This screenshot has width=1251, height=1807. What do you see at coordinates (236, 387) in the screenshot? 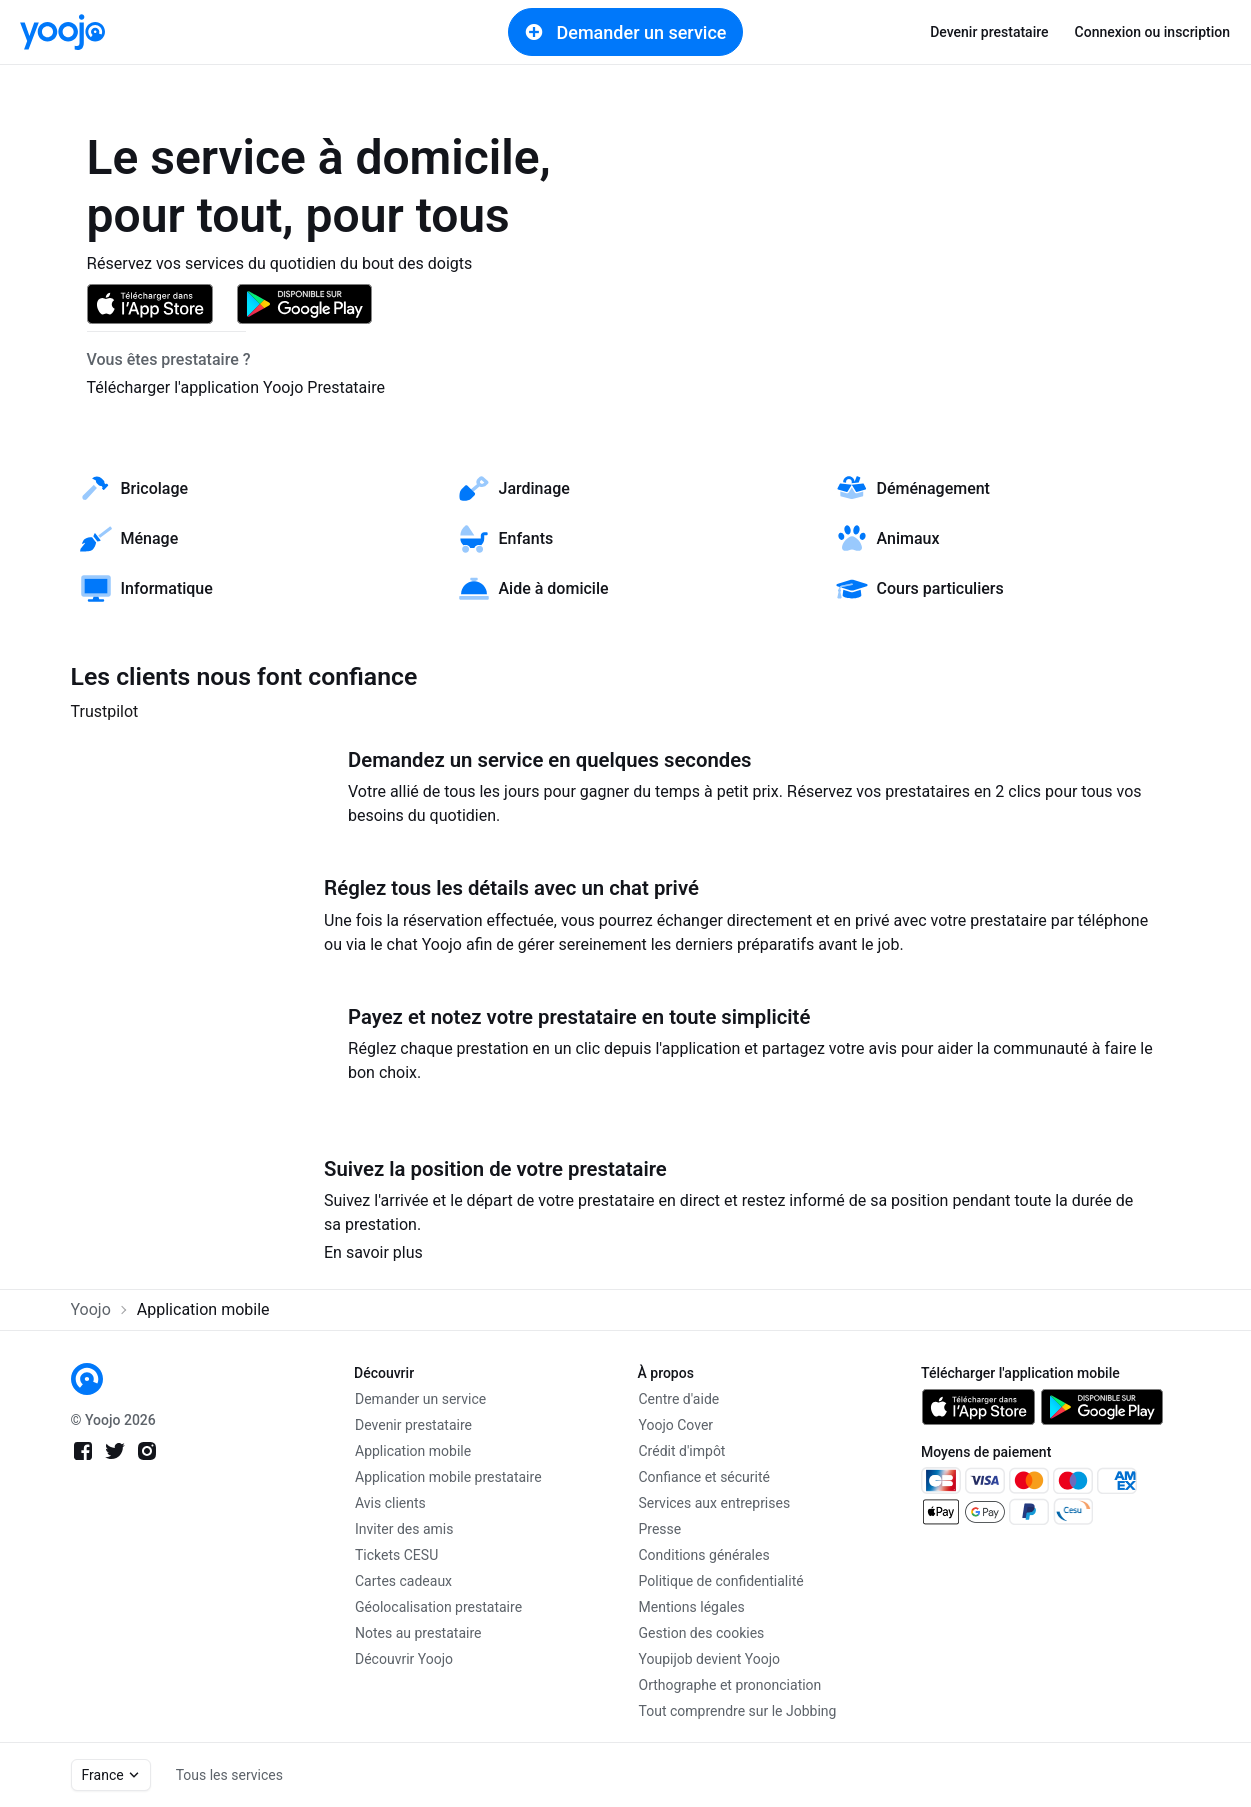
I see `Télécharger l'application Yoojo Prestataire` at bounding box center [236, 387].